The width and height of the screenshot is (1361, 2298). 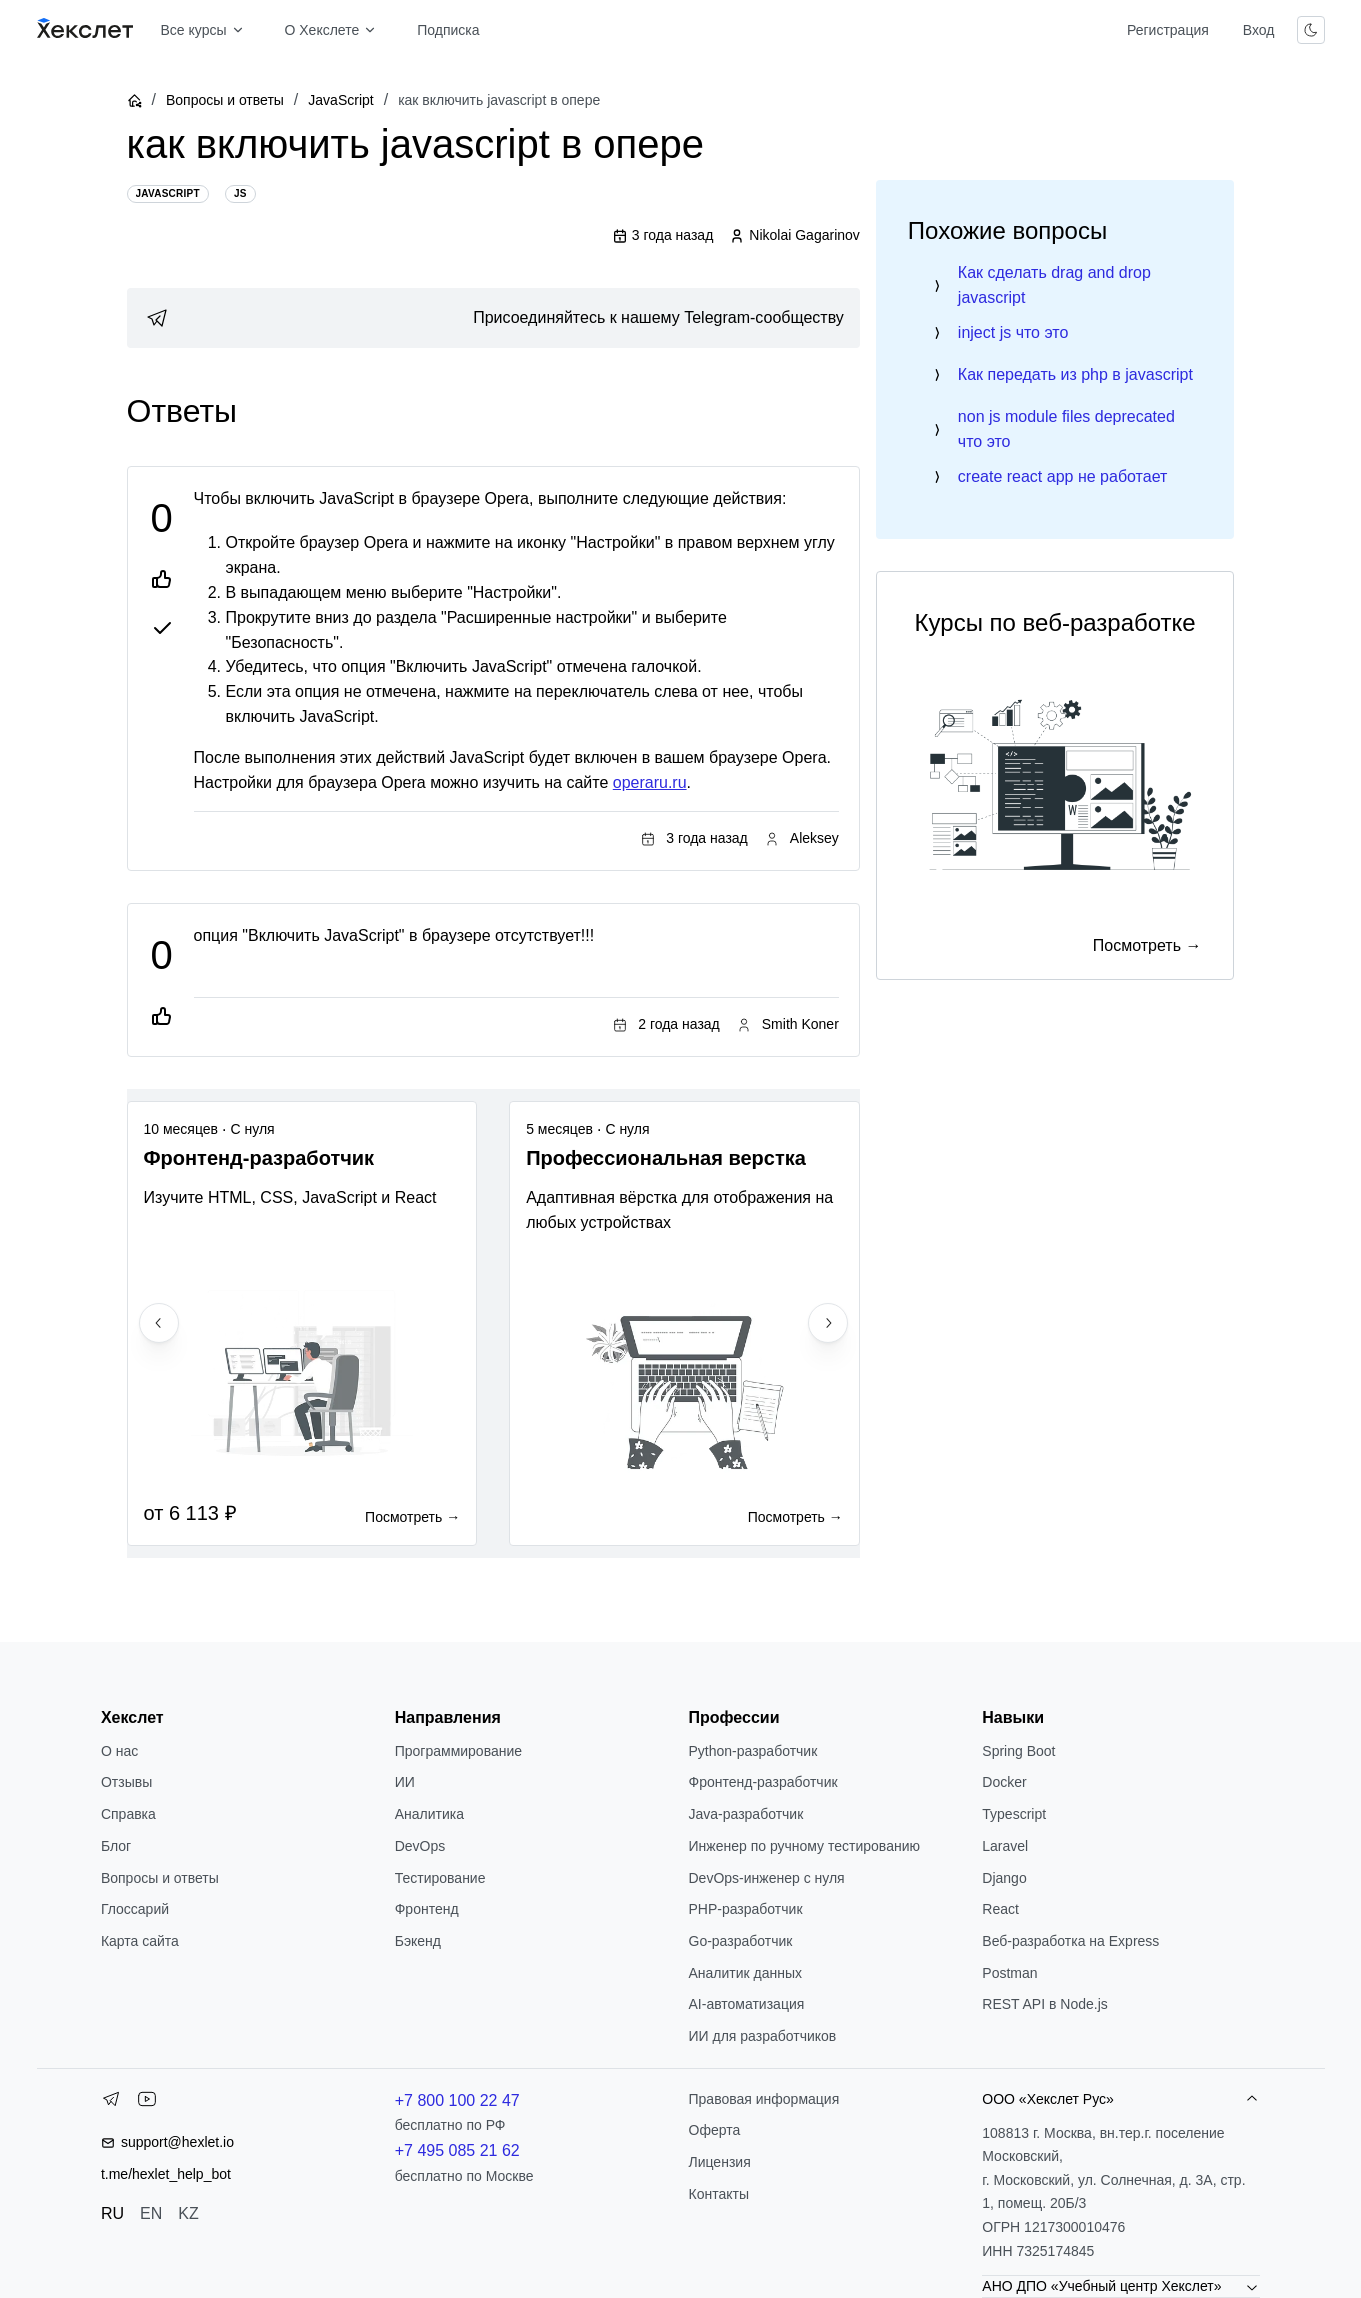 I want to click on DevOps-инженер с нуля, so click(x=767, y=1878).